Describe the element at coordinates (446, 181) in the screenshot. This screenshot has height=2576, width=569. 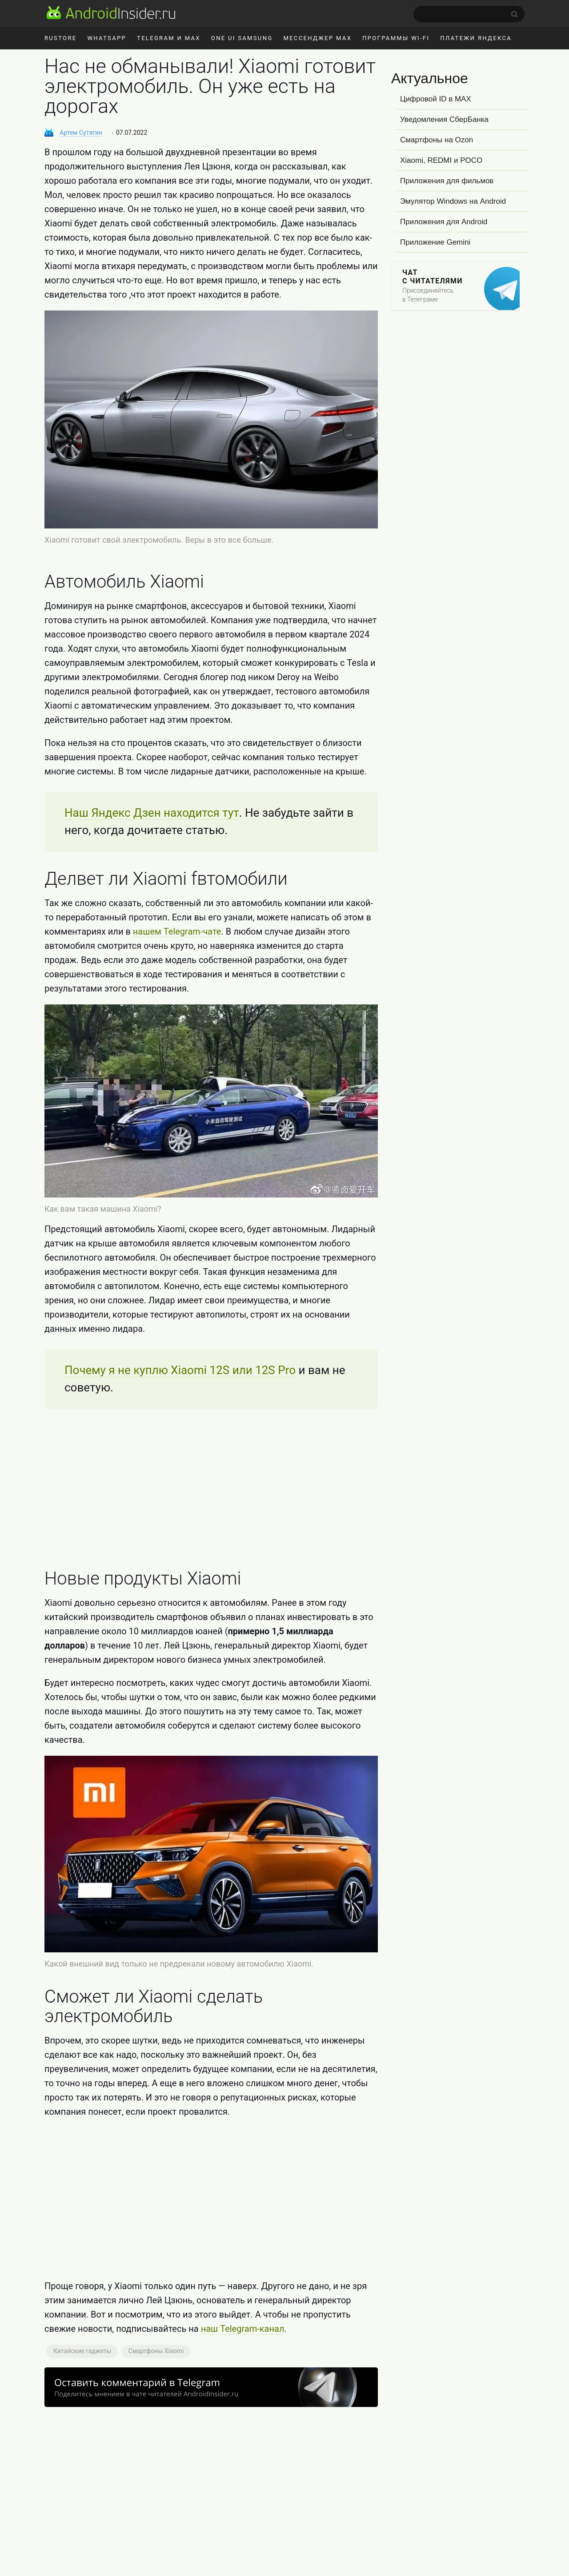
I see `Приложения для фильмов` at that location.